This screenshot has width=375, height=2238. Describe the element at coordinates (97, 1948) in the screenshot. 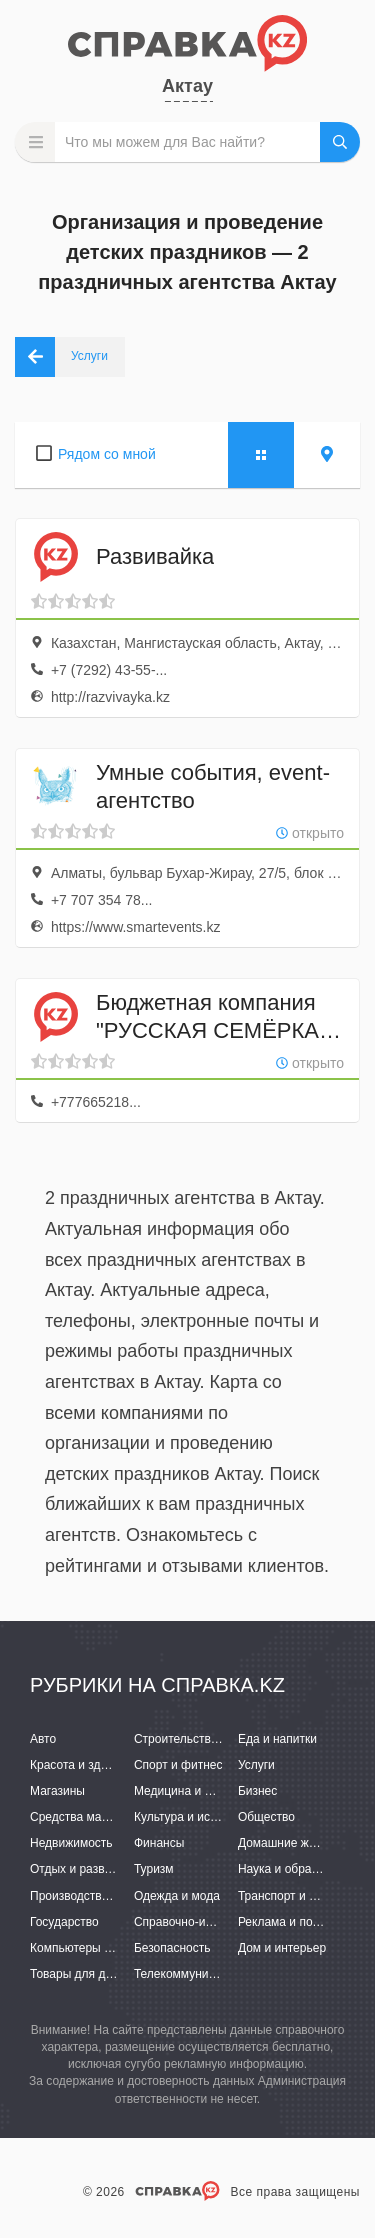

I see `Компьютеры и интернет` at that location.